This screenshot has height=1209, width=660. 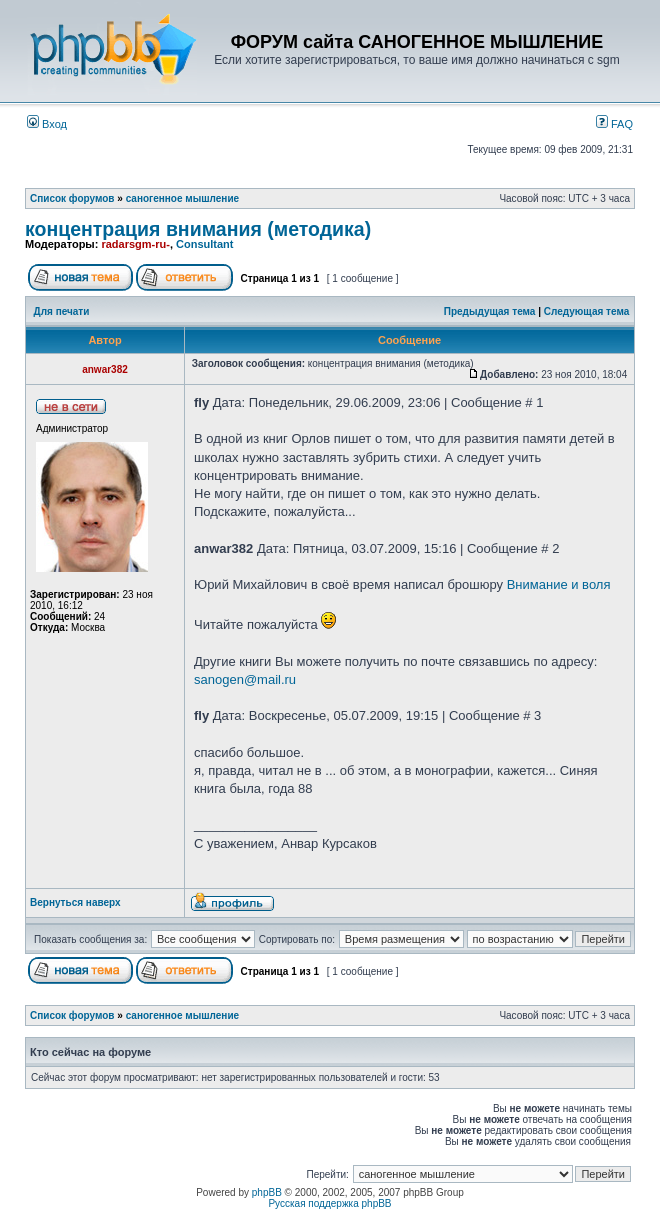 I want to click on phpBB, so click(x=267, y=1192).